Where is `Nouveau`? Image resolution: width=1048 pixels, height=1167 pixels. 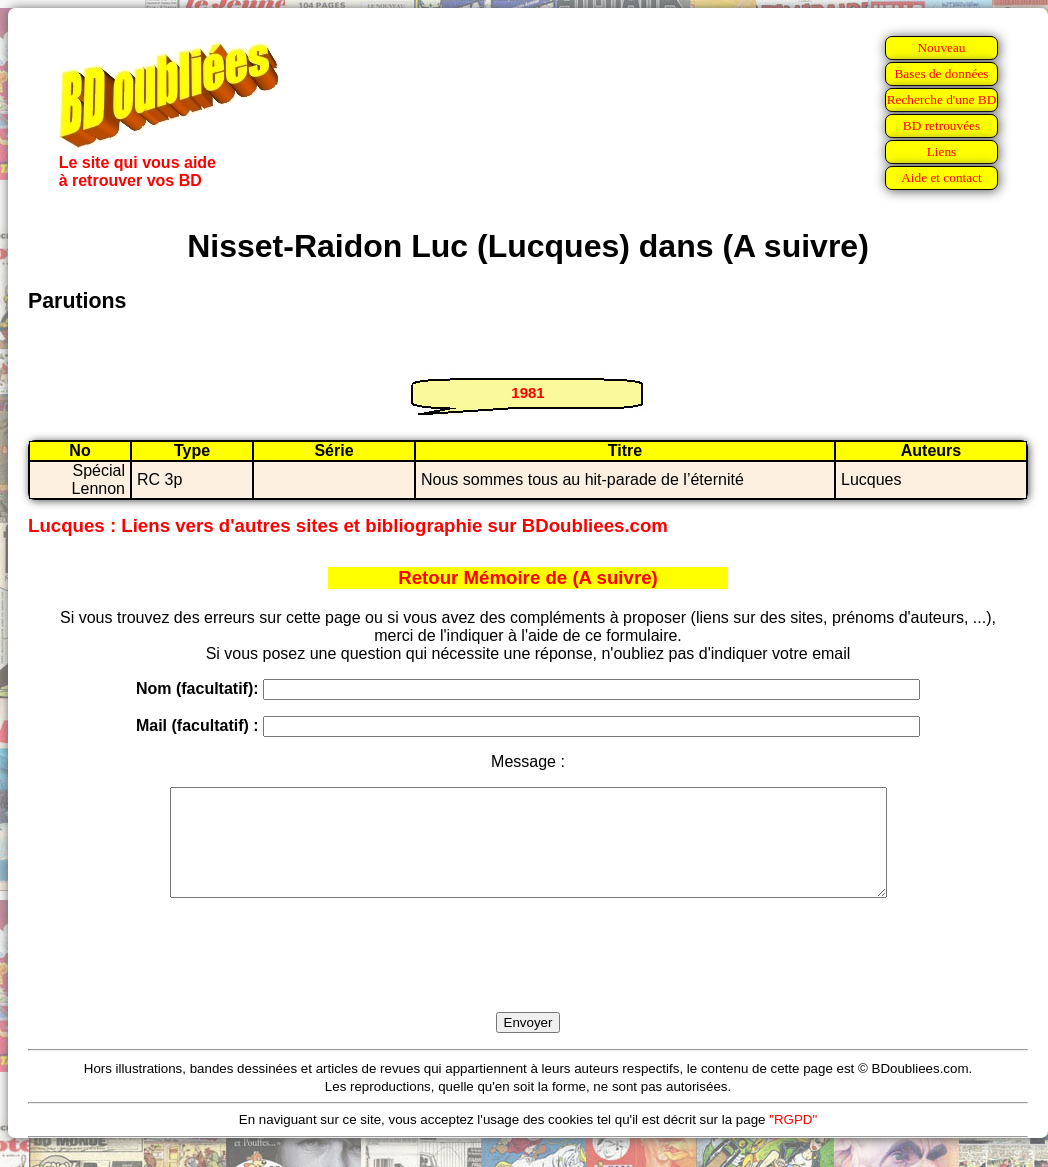 Nouveau is located at coordinates (941, 47).